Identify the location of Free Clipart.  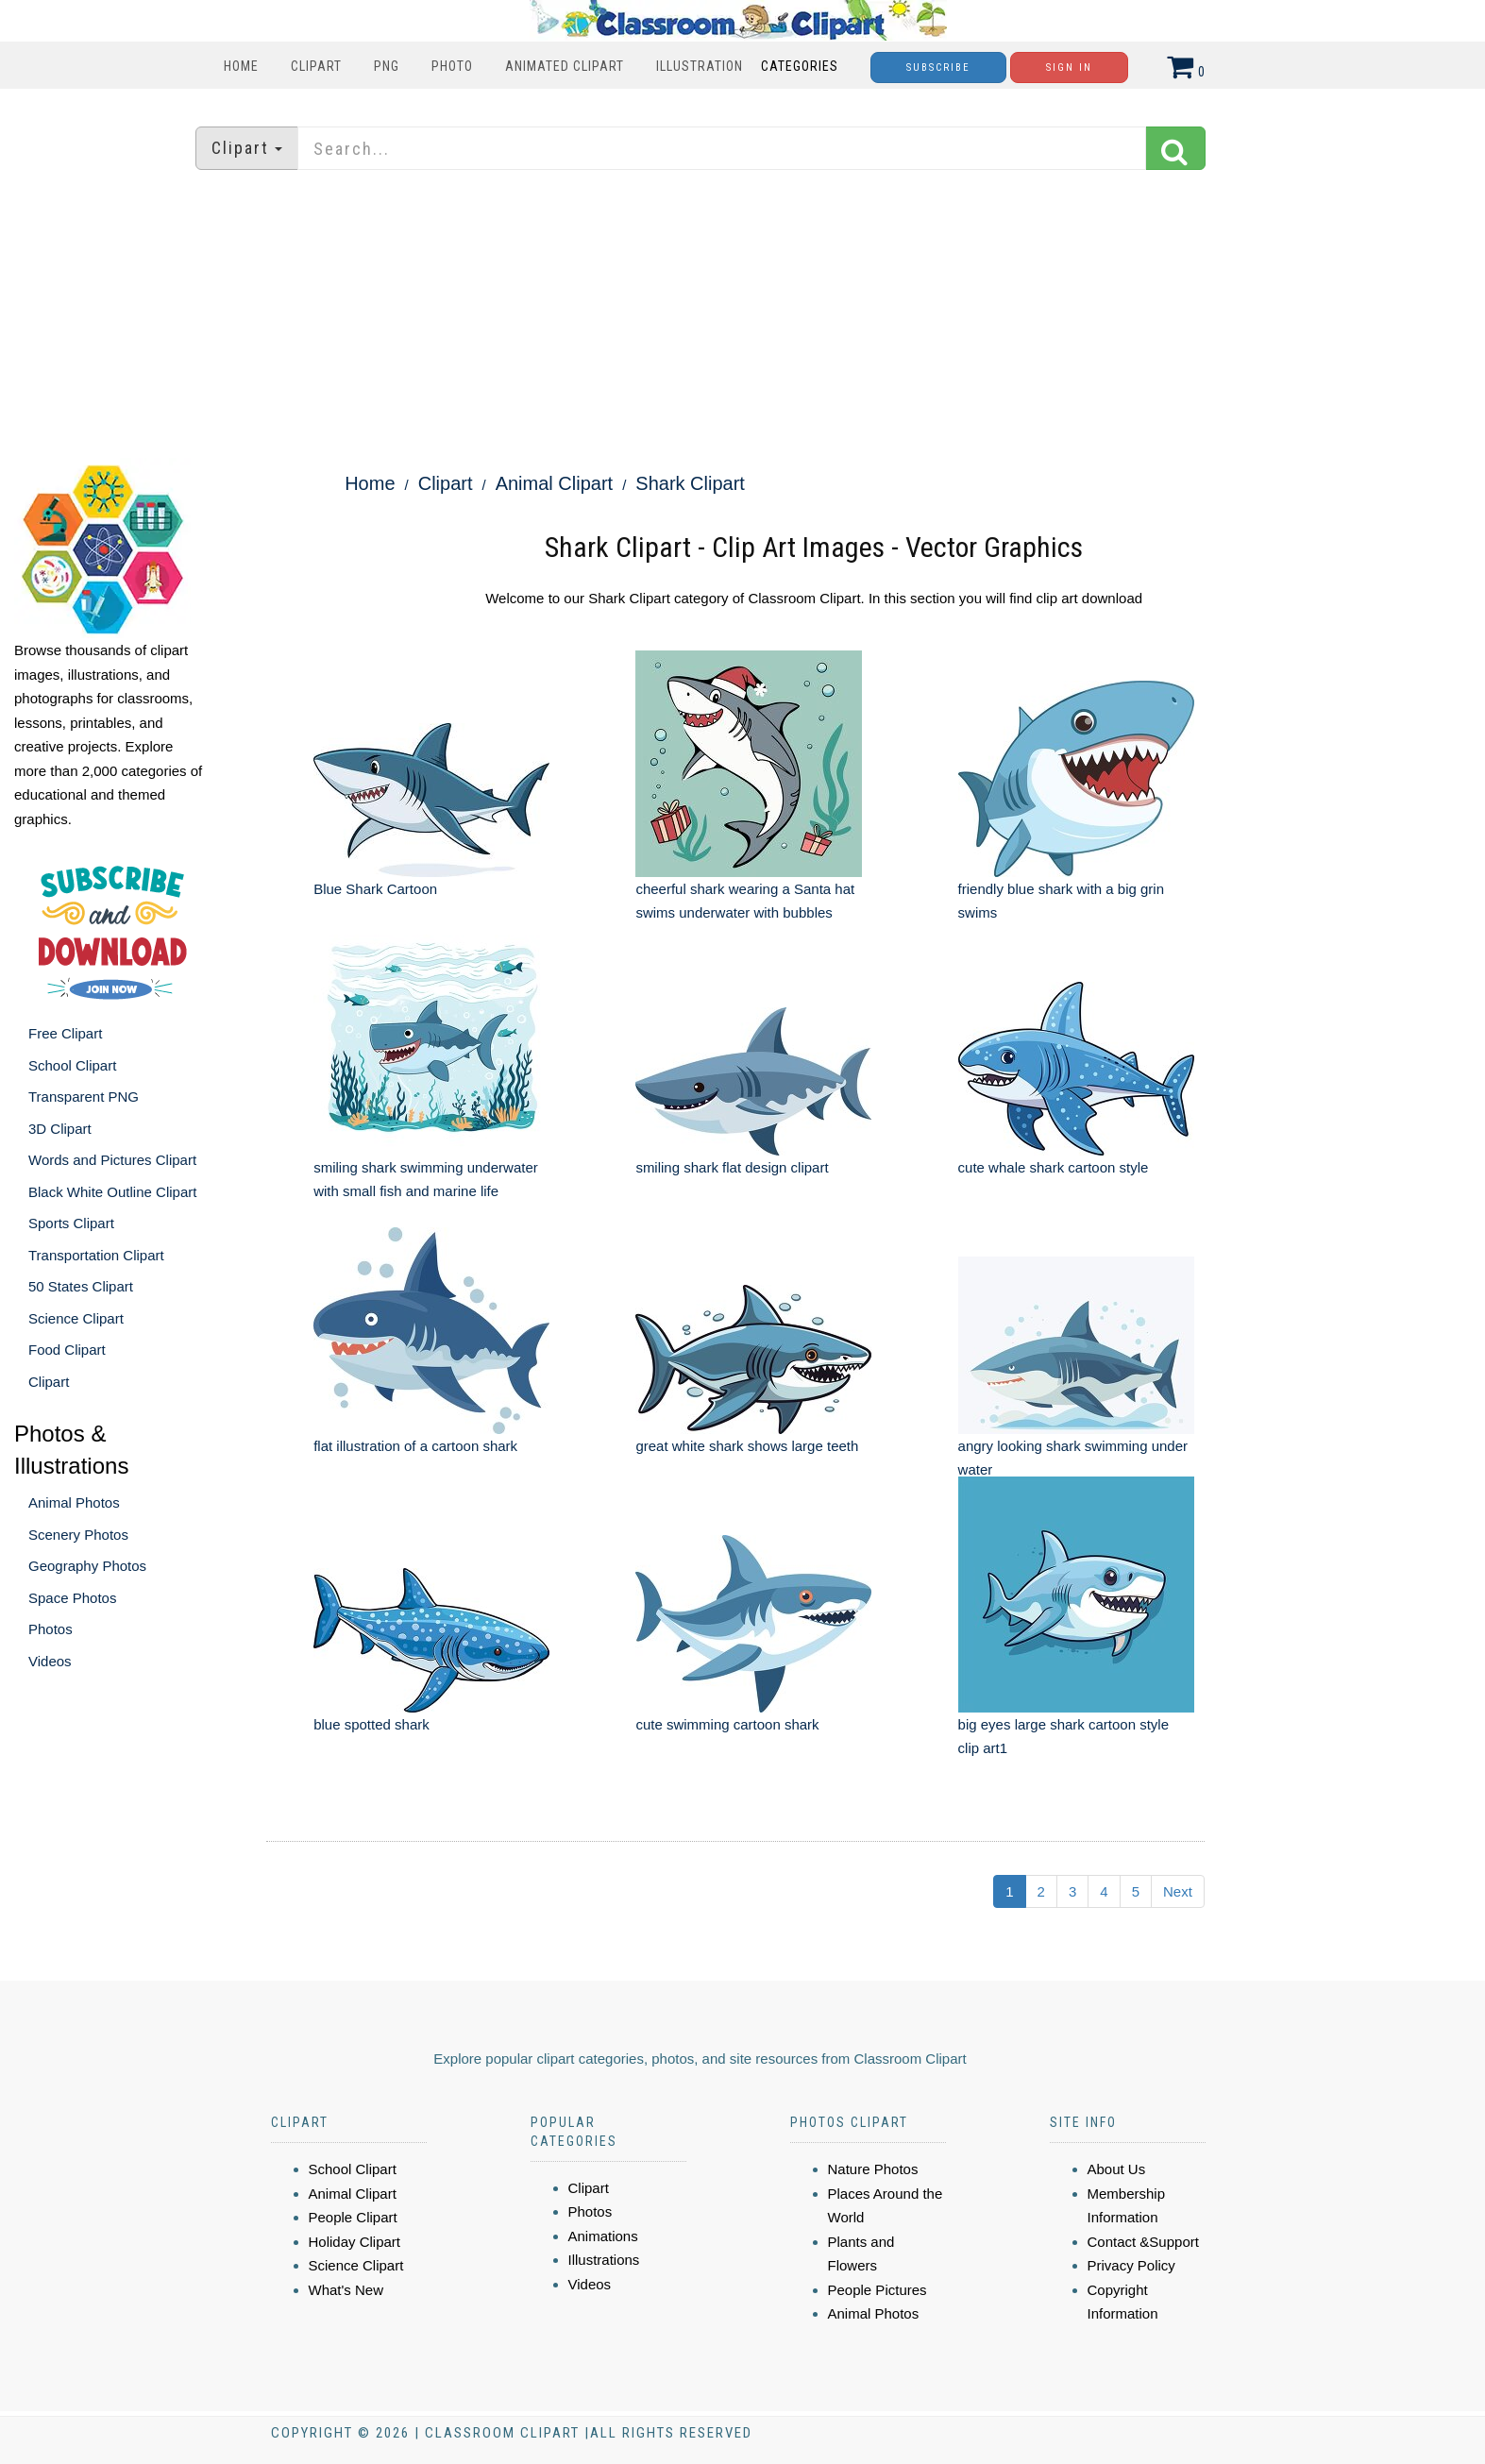
(65, 1033).